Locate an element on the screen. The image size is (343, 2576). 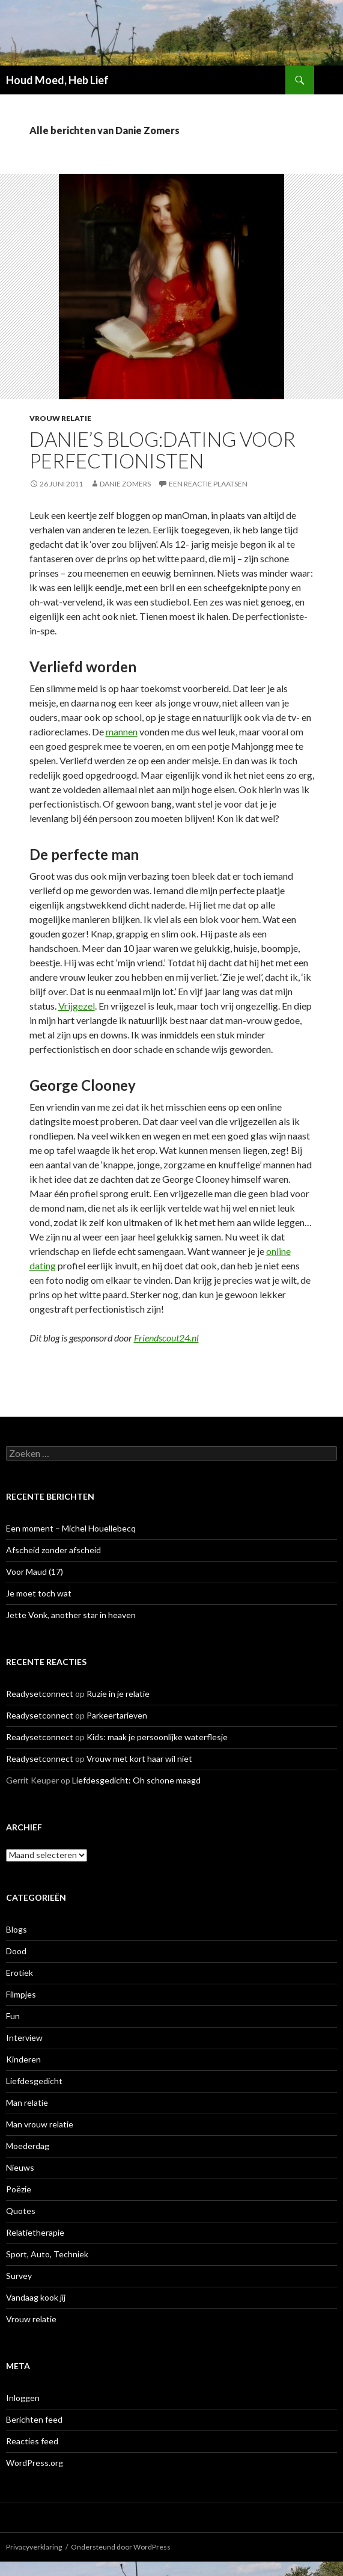
Privacyverklaring is located at coordinates (34, 2546).